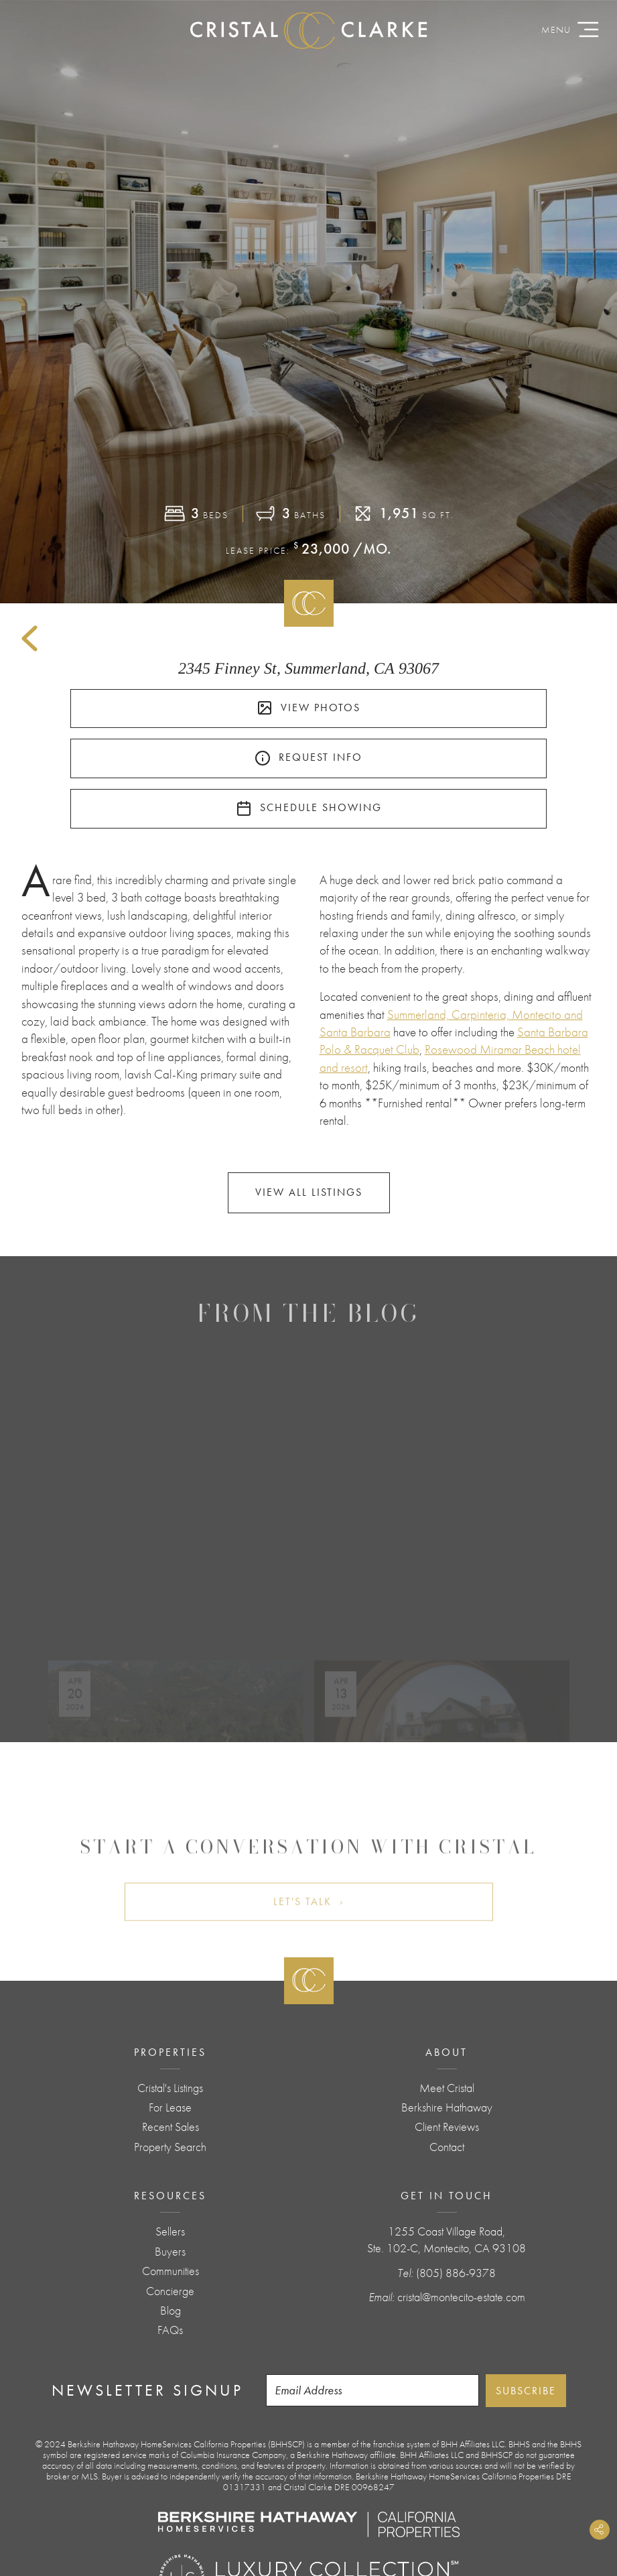 This screenshot has width=617, height=2576. Describe the element at coordinates (600, 2530) in the screenshot. I see `Share` at that location.